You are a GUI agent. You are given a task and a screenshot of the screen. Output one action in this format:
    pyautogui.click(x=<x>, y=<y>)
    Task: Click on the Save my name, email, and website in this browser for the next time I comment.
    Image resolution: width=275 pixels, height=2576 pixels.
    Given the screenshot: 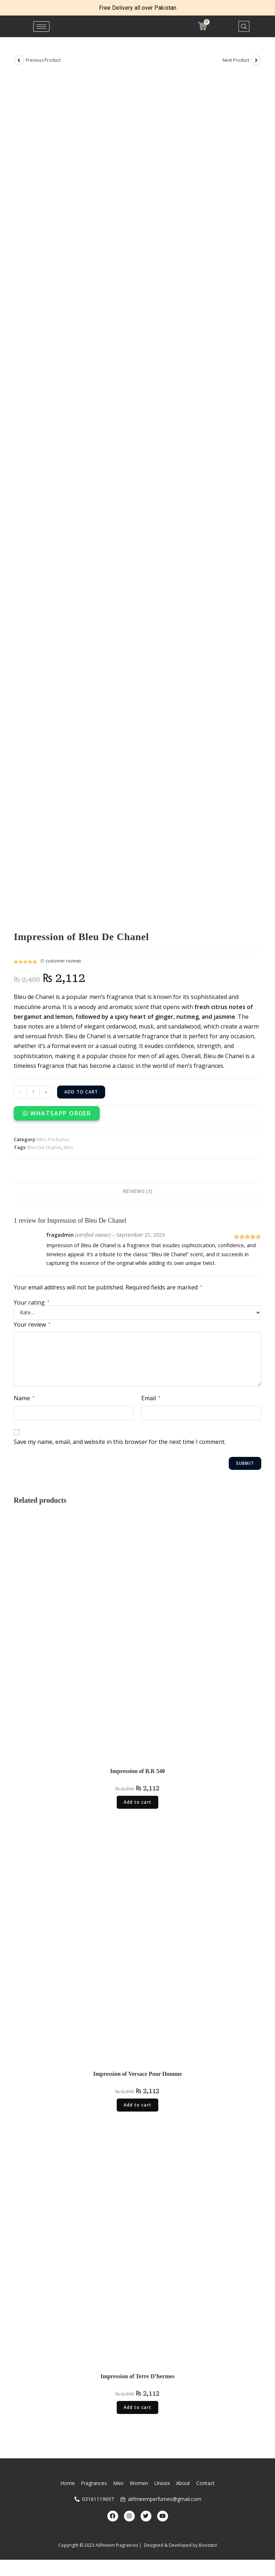 What is the action you would take?
    pyautogui.click(x=119, y=1442)
    